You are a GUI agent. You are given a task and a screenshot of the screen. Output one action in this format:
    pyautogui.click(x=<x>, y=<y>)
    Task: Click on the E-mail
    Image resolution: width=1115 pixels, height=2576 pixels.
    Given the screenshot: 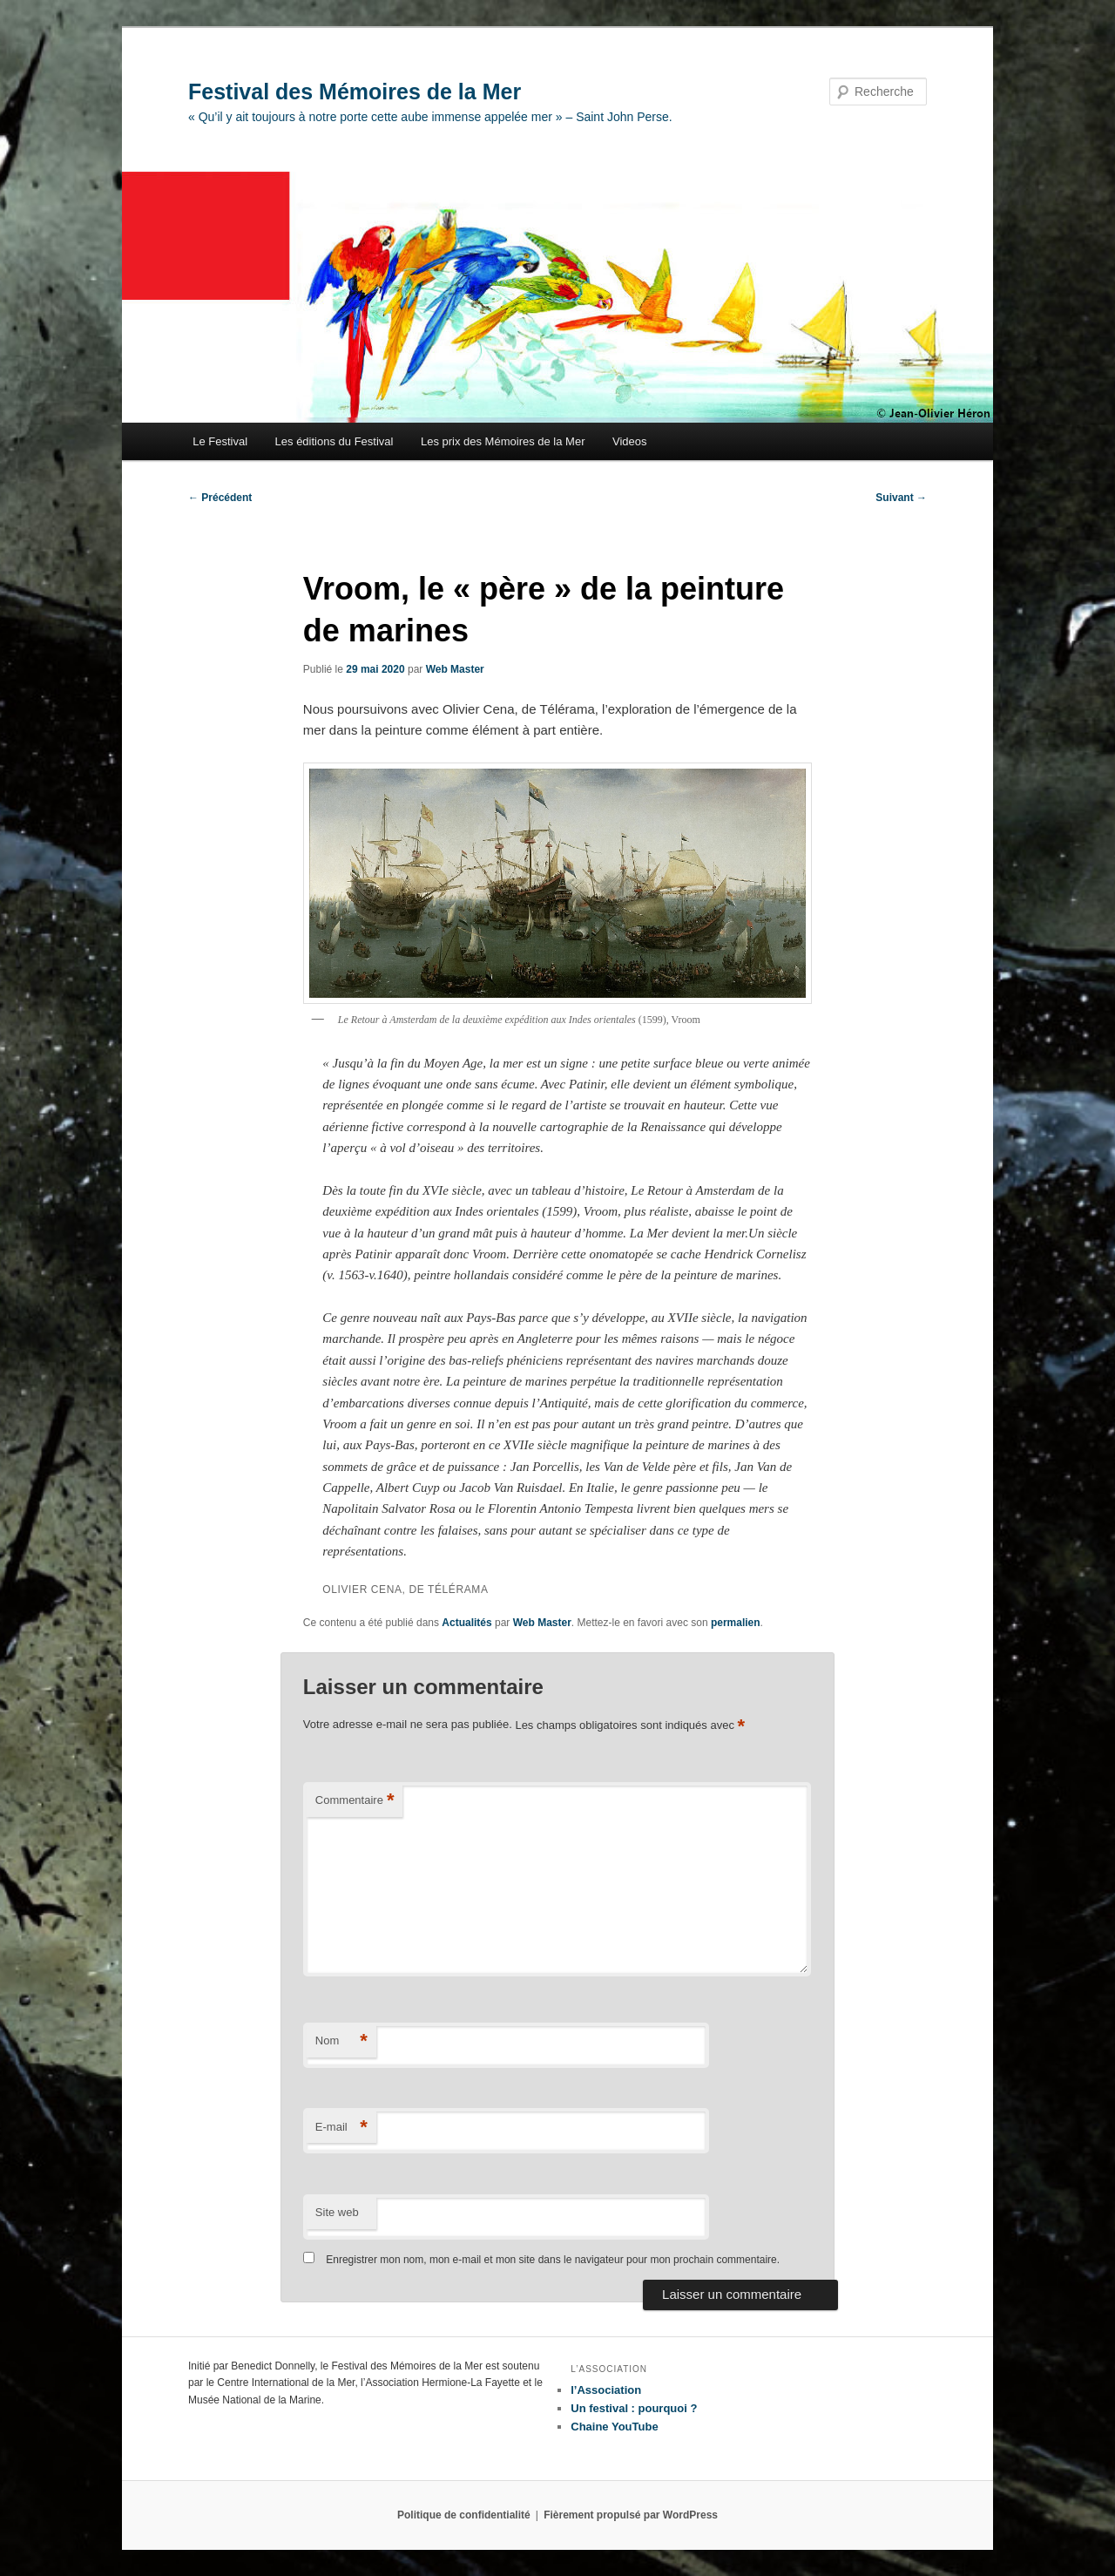 What is the action you would take?
    pyautogui.click(x=341, y=2127)
    